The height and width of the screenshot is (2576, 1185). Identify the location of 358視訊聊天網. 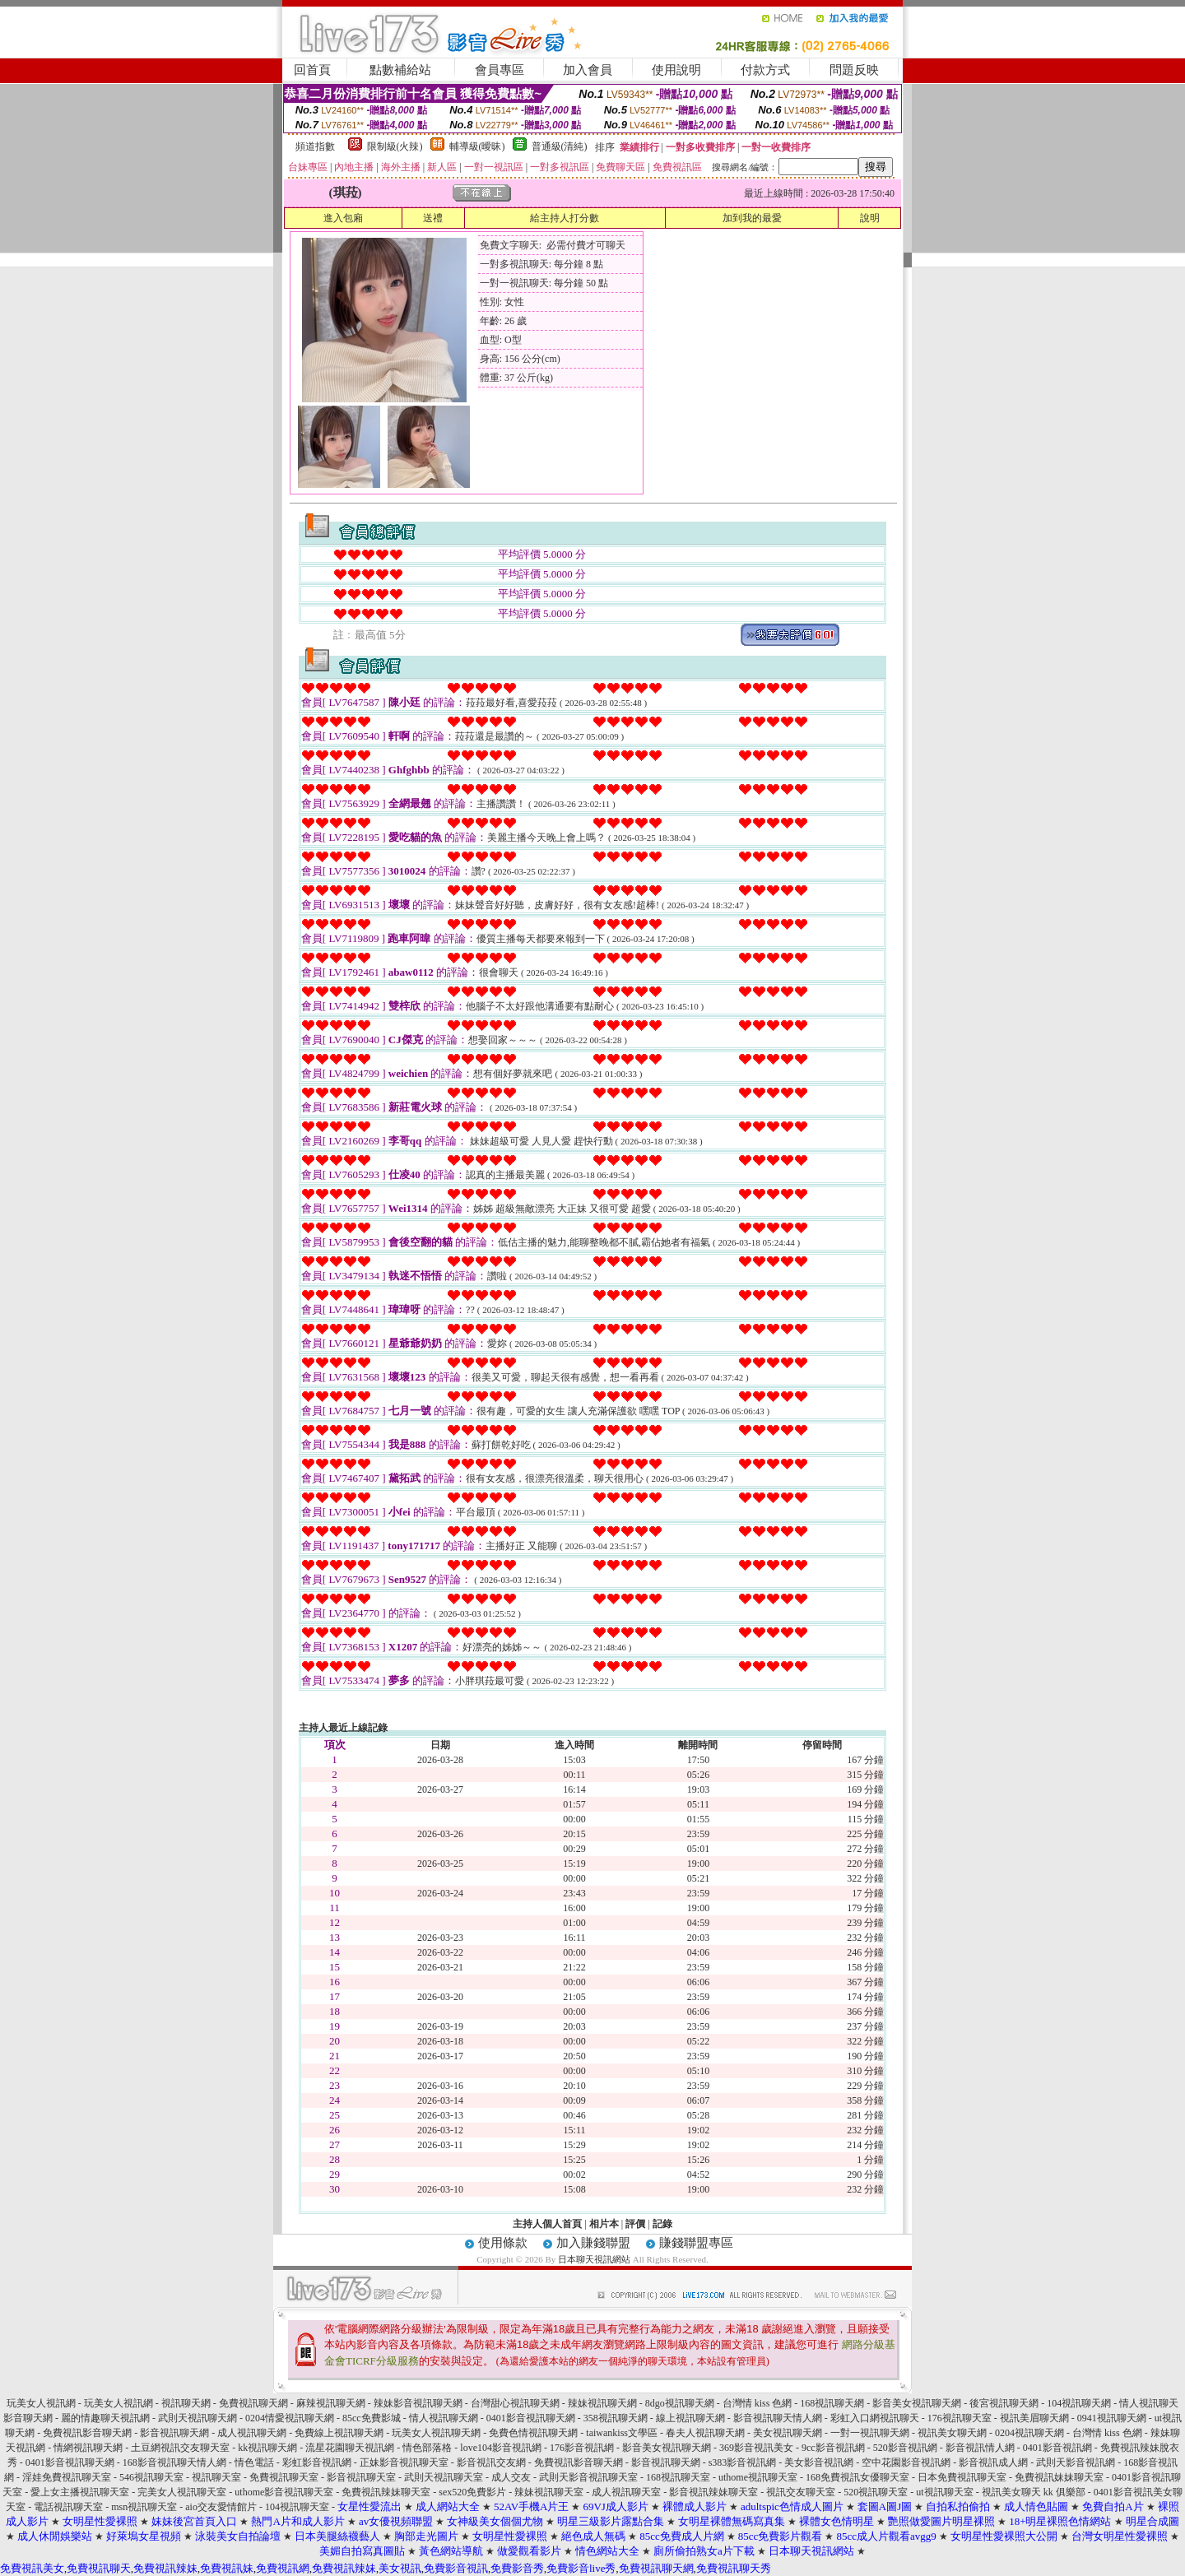
(615, 2418).